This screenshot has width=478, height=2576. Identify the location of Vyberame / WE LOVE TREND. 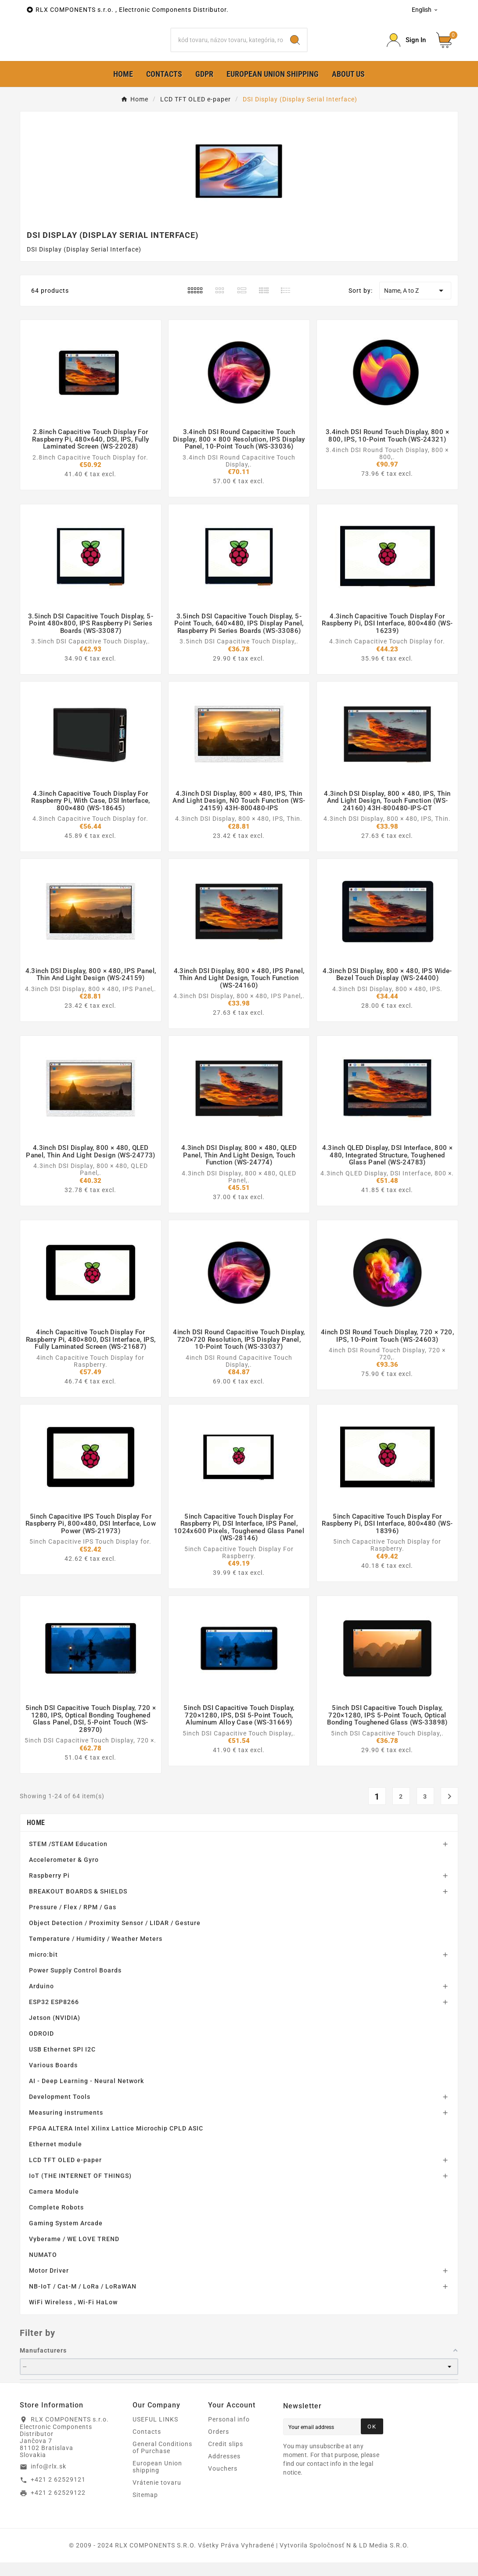
(74, 2252).